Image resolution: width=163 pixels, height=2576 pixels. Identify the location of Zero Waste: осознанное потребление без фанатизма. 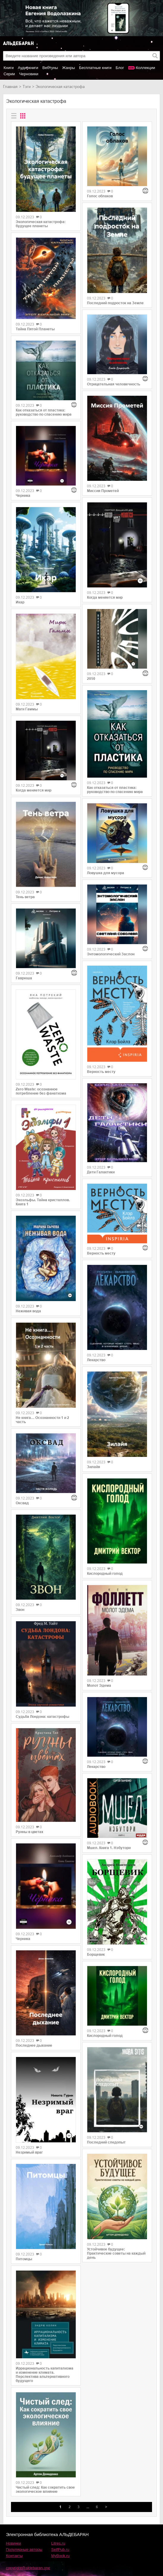
(41, 1091).